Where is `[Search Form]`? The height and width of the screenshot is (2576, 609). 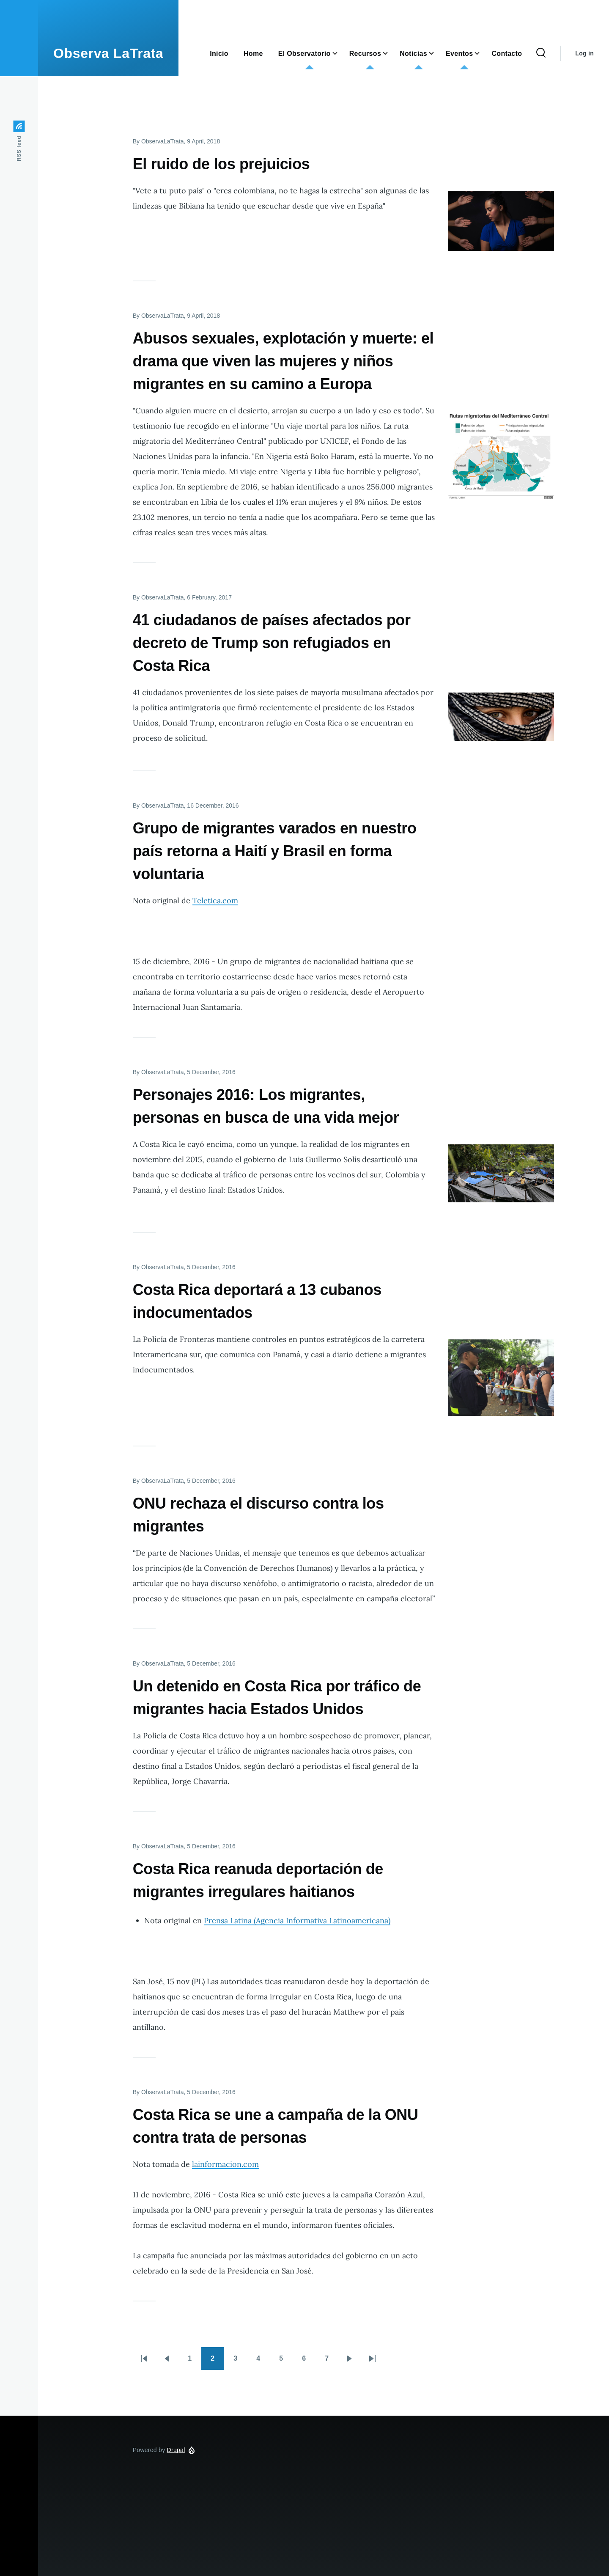 [Search Form] is located at coordinates (540, 53).